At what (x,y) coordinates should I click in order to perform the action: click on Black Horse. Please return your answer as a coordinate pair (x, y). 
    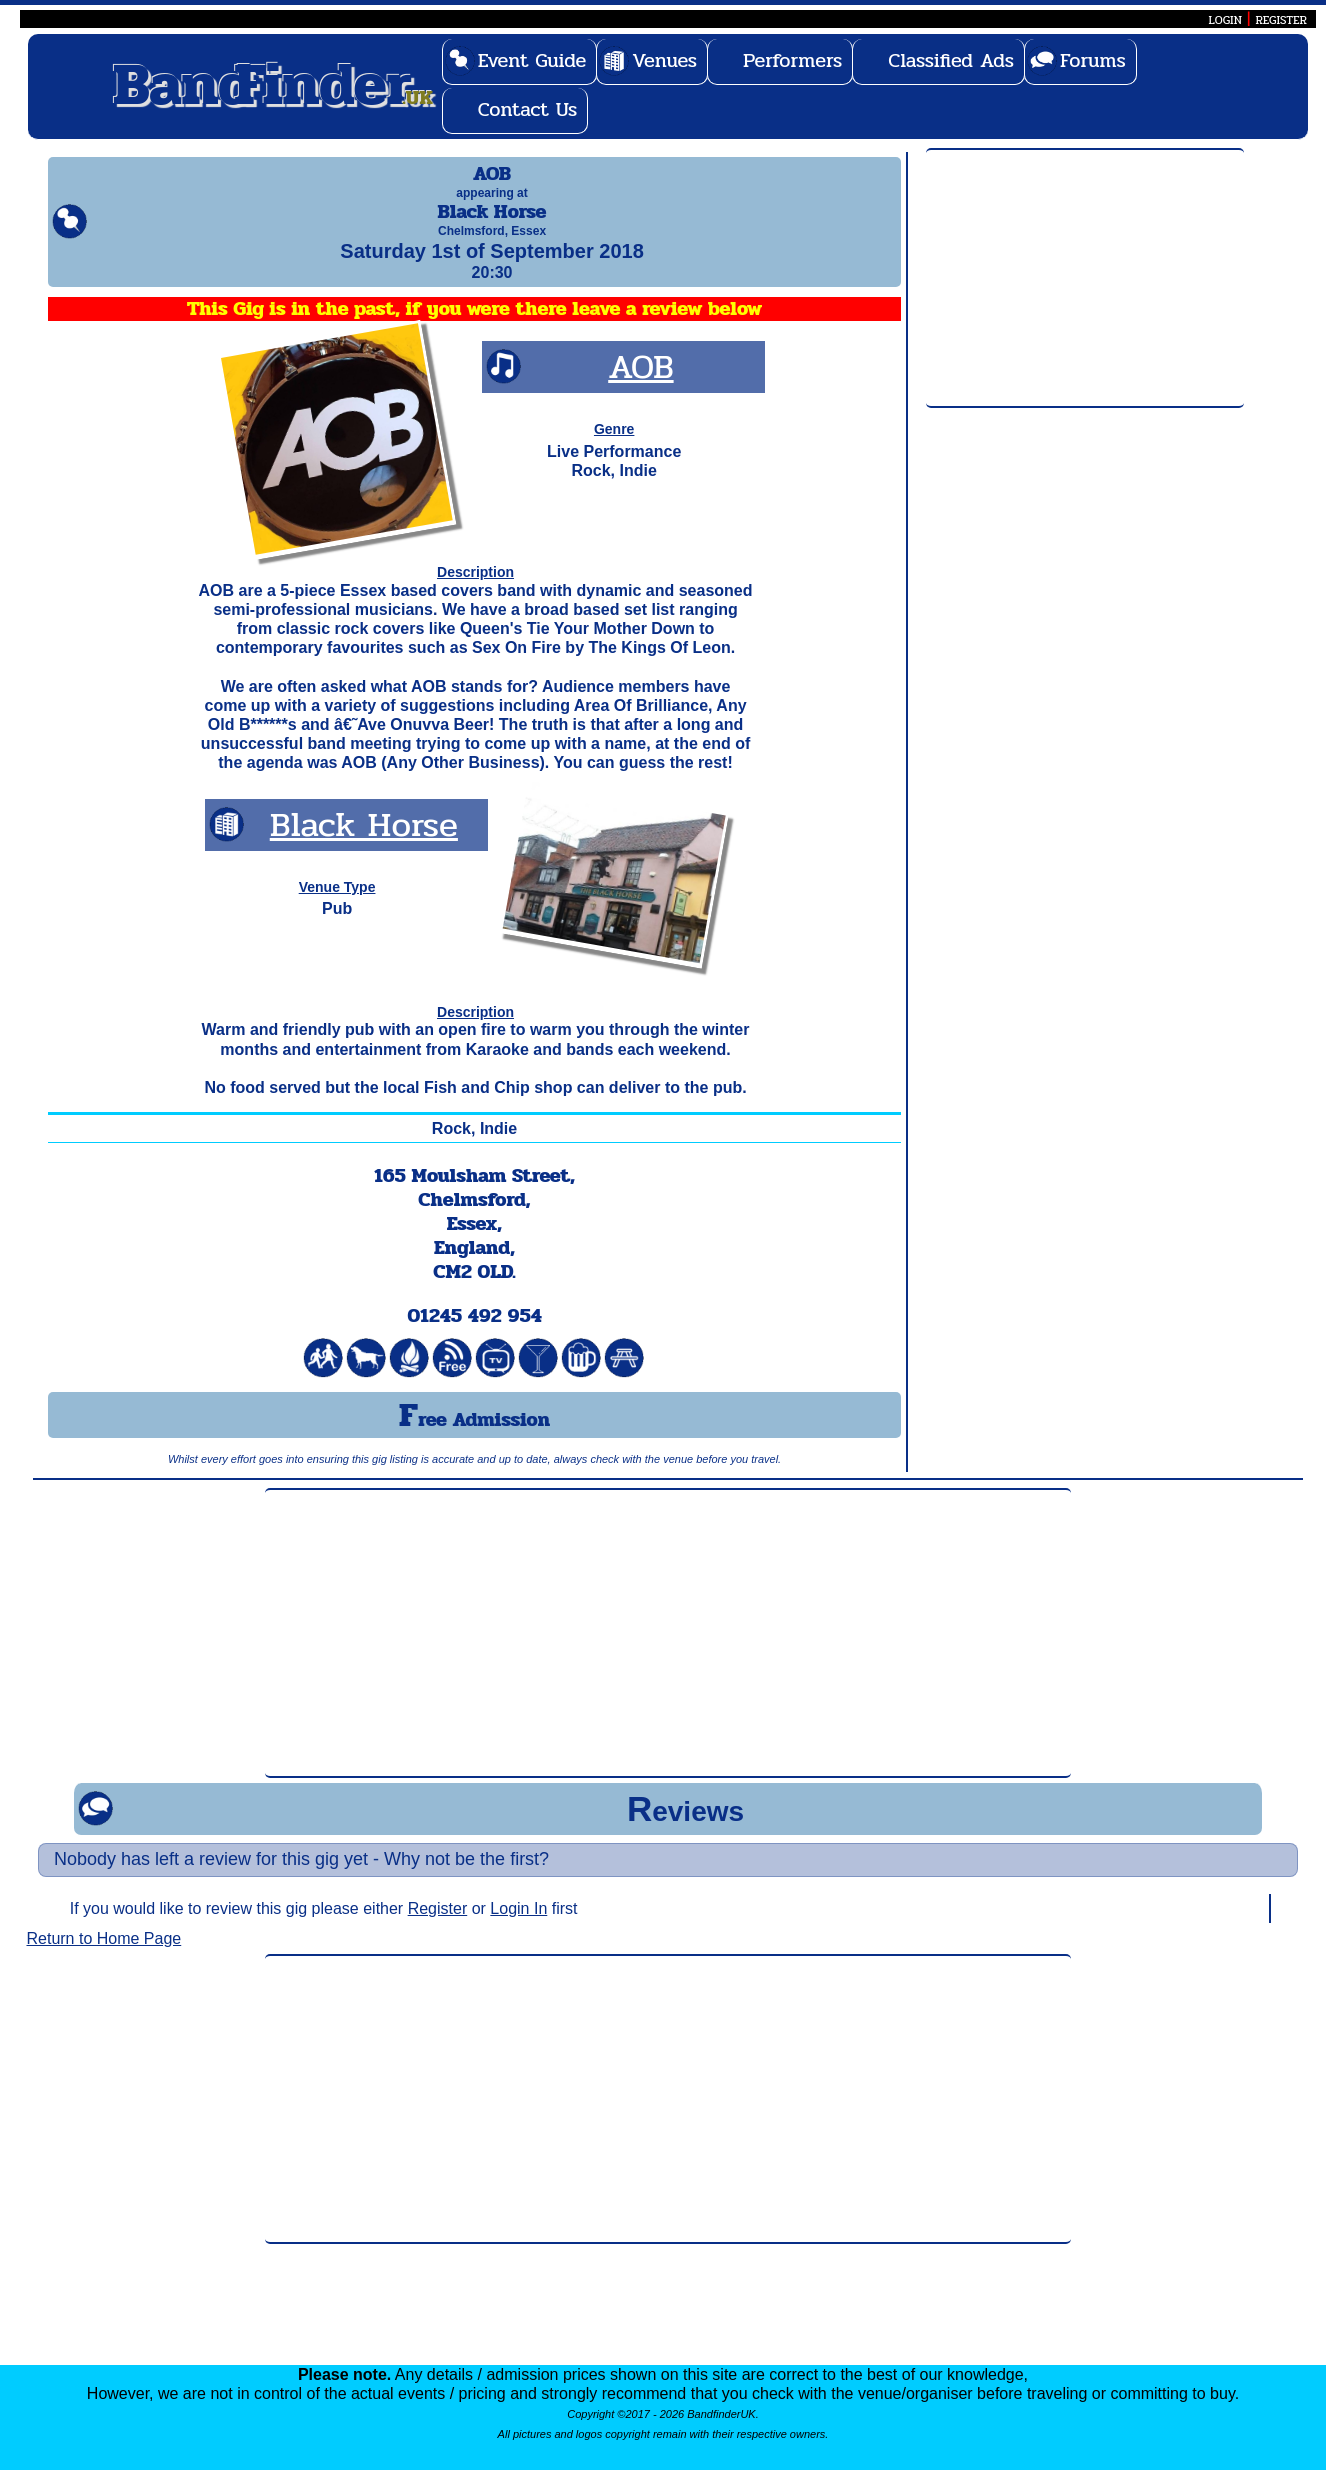
    Looking at the image, I should click on (364, 842).